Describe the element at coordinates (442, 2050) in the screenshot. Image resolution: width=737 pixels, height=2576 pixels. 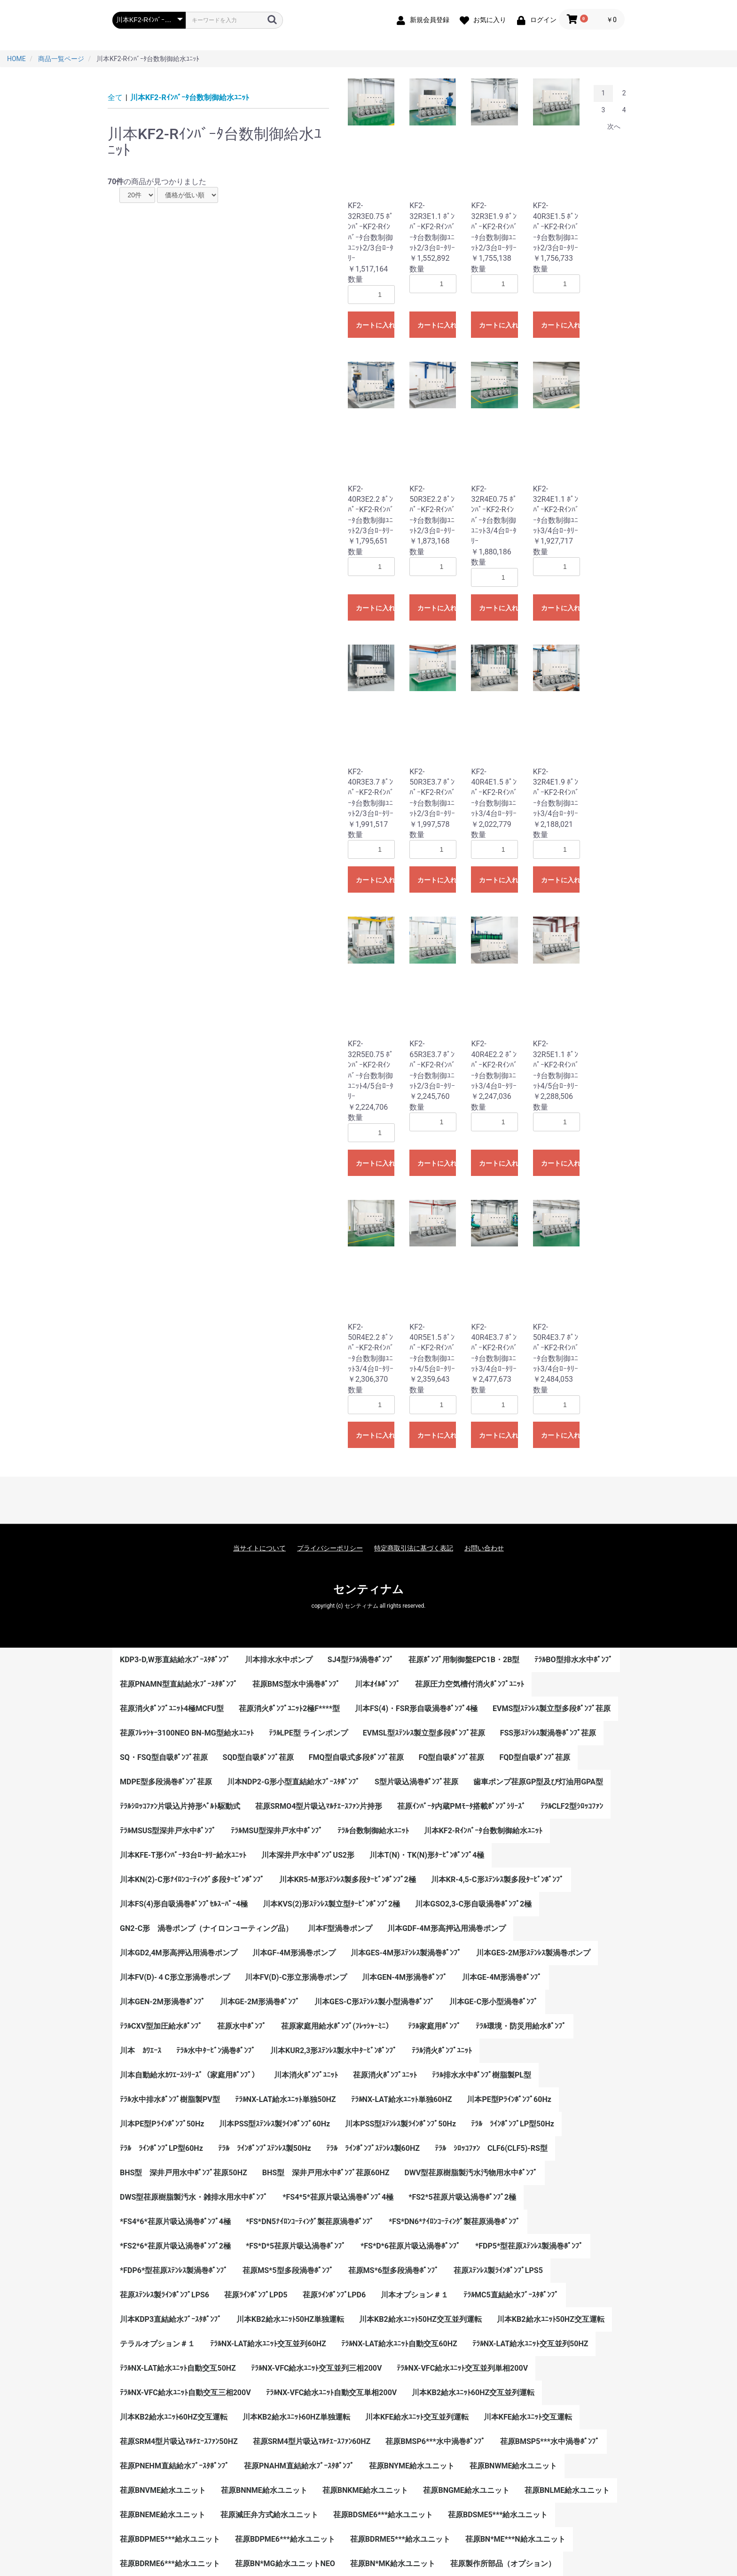
I see `ﾃﾗﾙ消火ﾎﾟﾝﾌﾟﾕﾆｯﾄ` at that location.